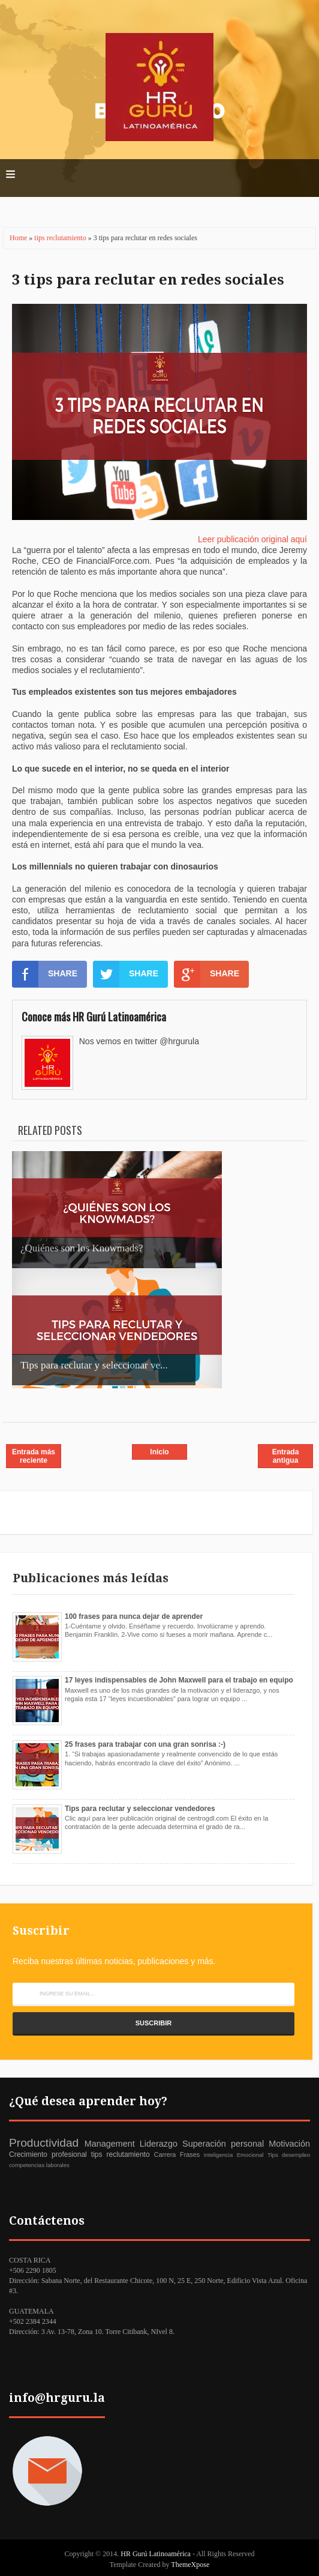 This screenshot has width=319, height=2576. Describe the element at coordinates (223, 2143) in the screenshot. I see `Superación personal` at that location.